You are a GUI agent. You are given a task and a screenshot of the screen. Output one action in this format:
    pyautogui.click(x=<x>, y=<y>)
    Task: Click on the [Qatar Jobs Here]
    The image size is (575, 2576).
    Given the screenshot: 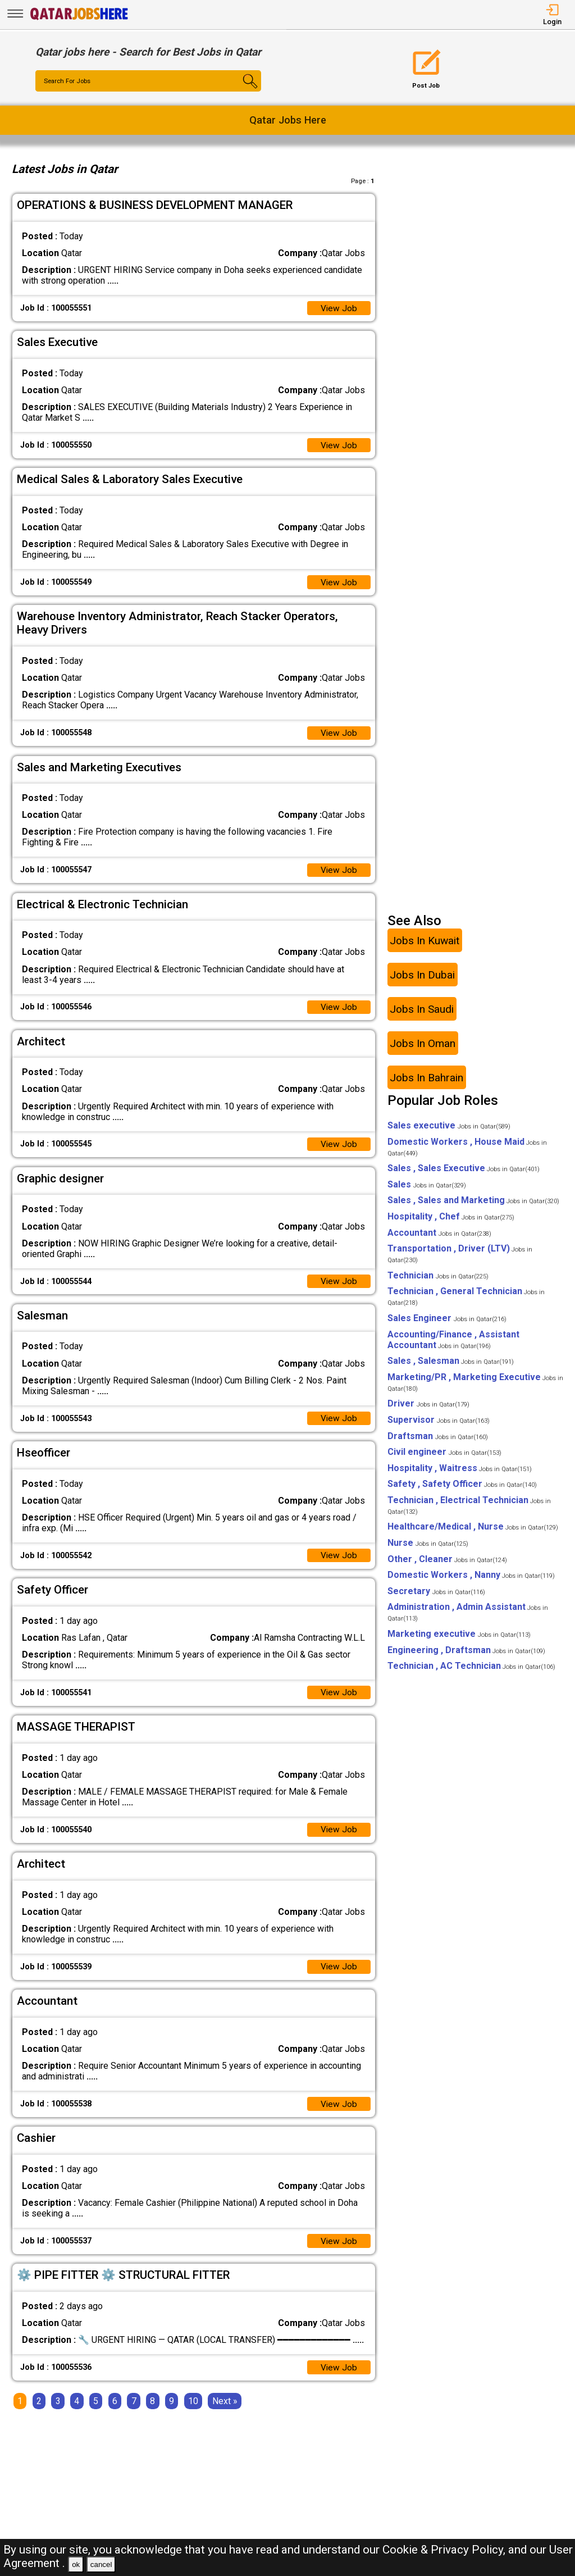 What is the action you would take?
    pyautogui.click(x=79, y=18)
    